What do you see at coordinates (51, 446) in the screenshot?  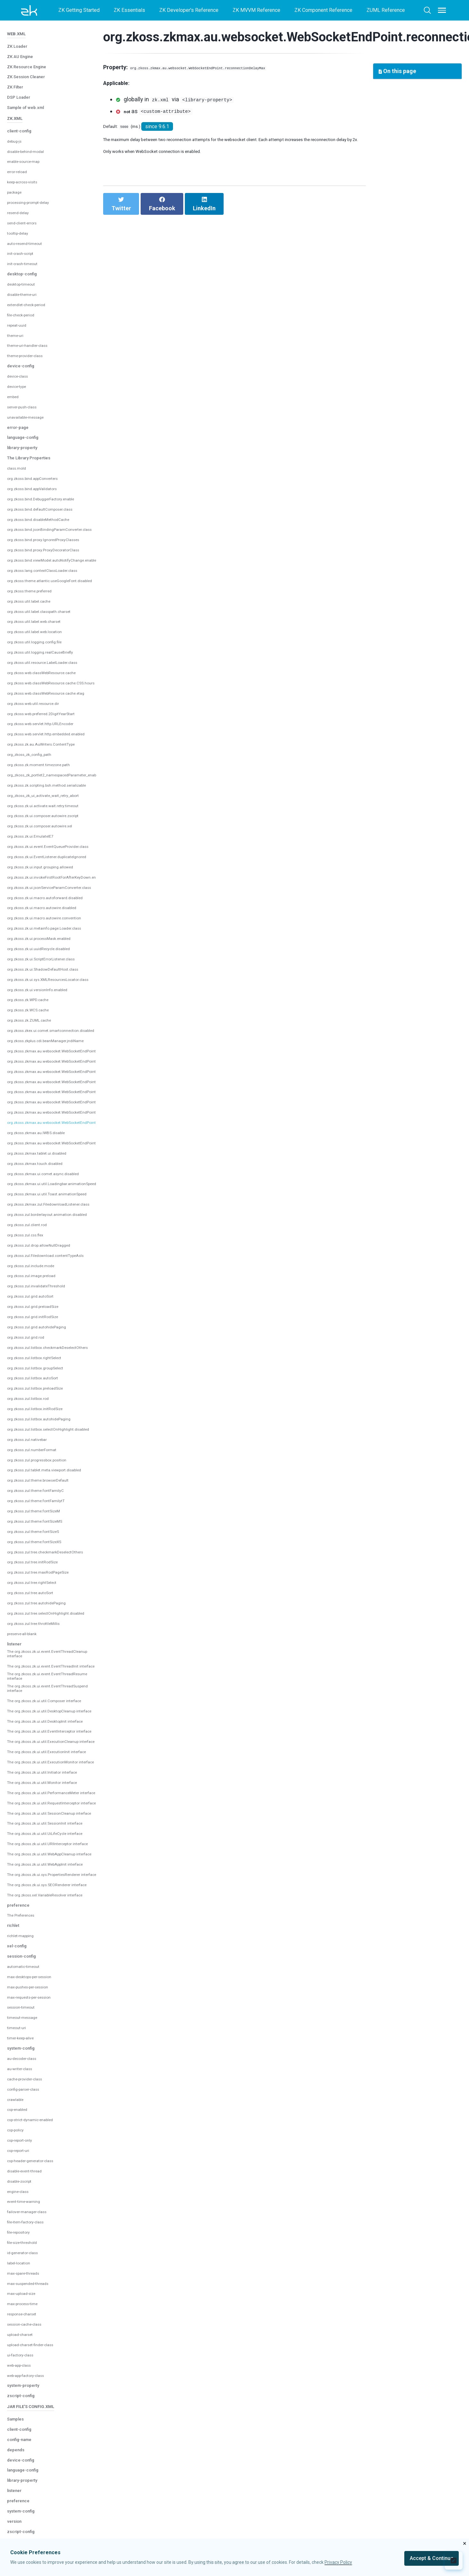 I see `org.zkoss.bind.DebuggerFactory.enable` at bounding box center [51, 446].